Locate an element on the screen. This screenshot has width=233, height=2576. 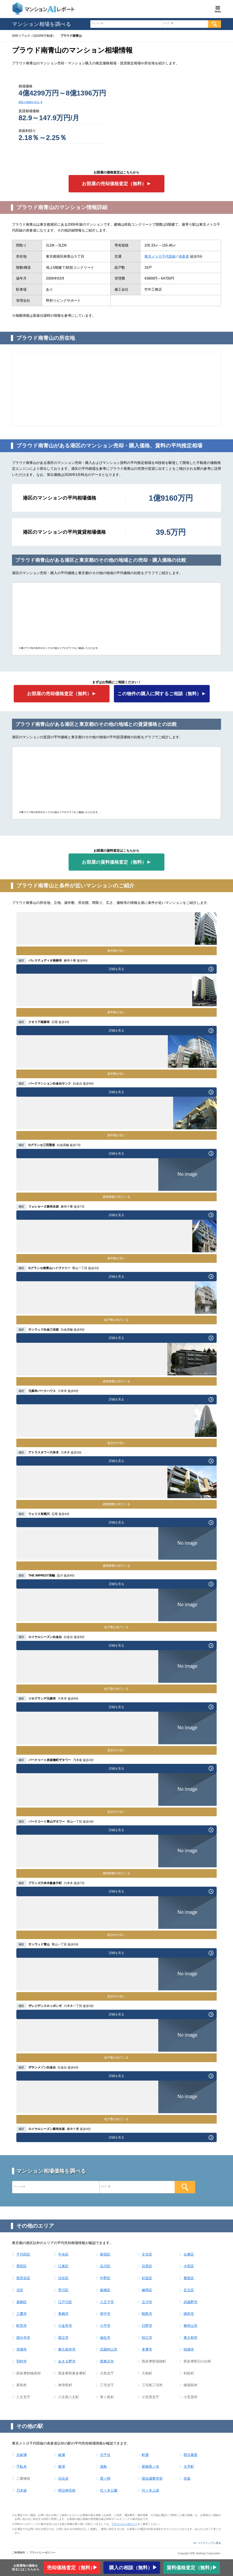
北千住 is located at coordinates (105, 2455).